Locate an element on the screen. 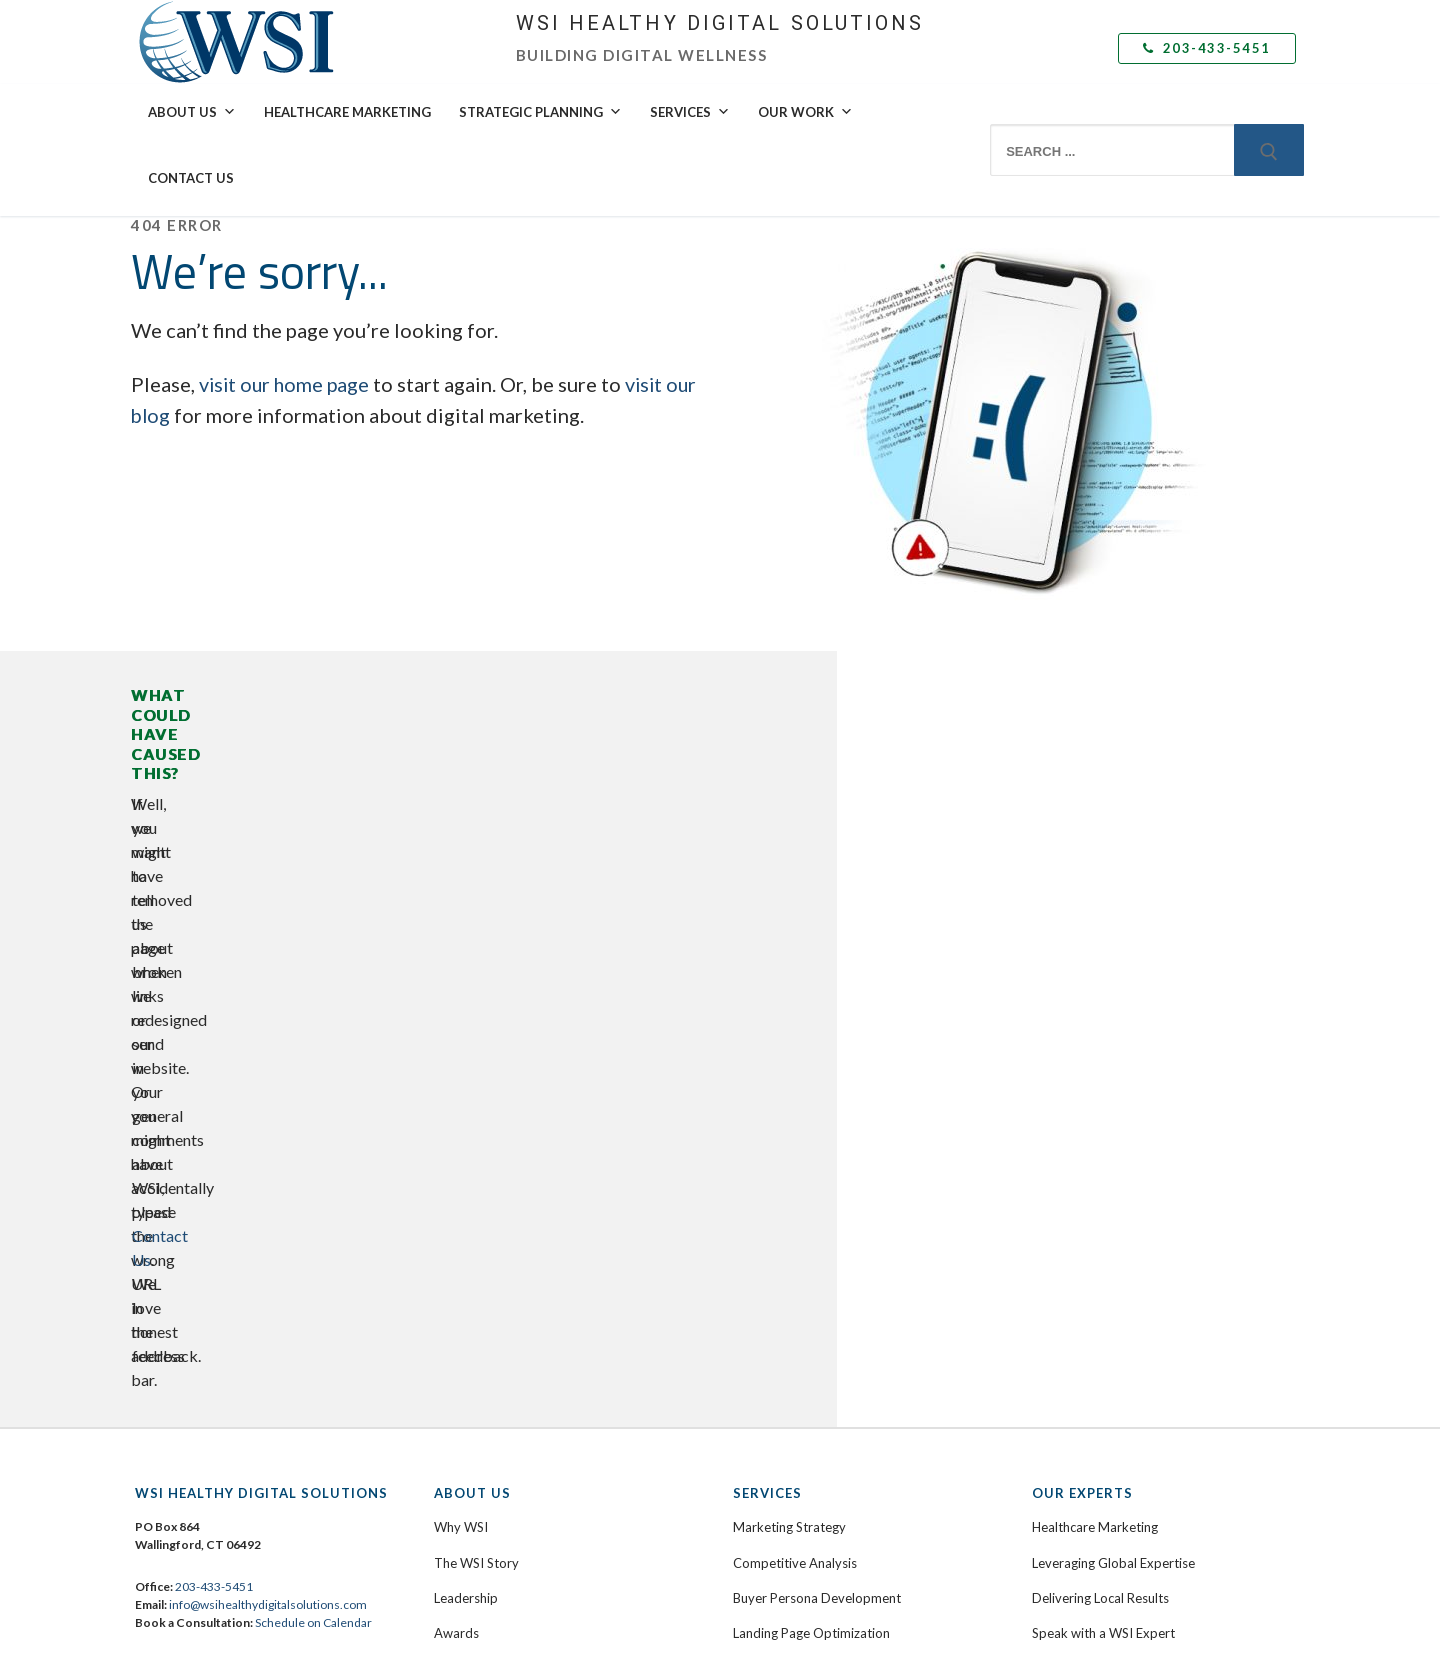  Speak with a WSI Expert is located at coordinates (1103, 1003).